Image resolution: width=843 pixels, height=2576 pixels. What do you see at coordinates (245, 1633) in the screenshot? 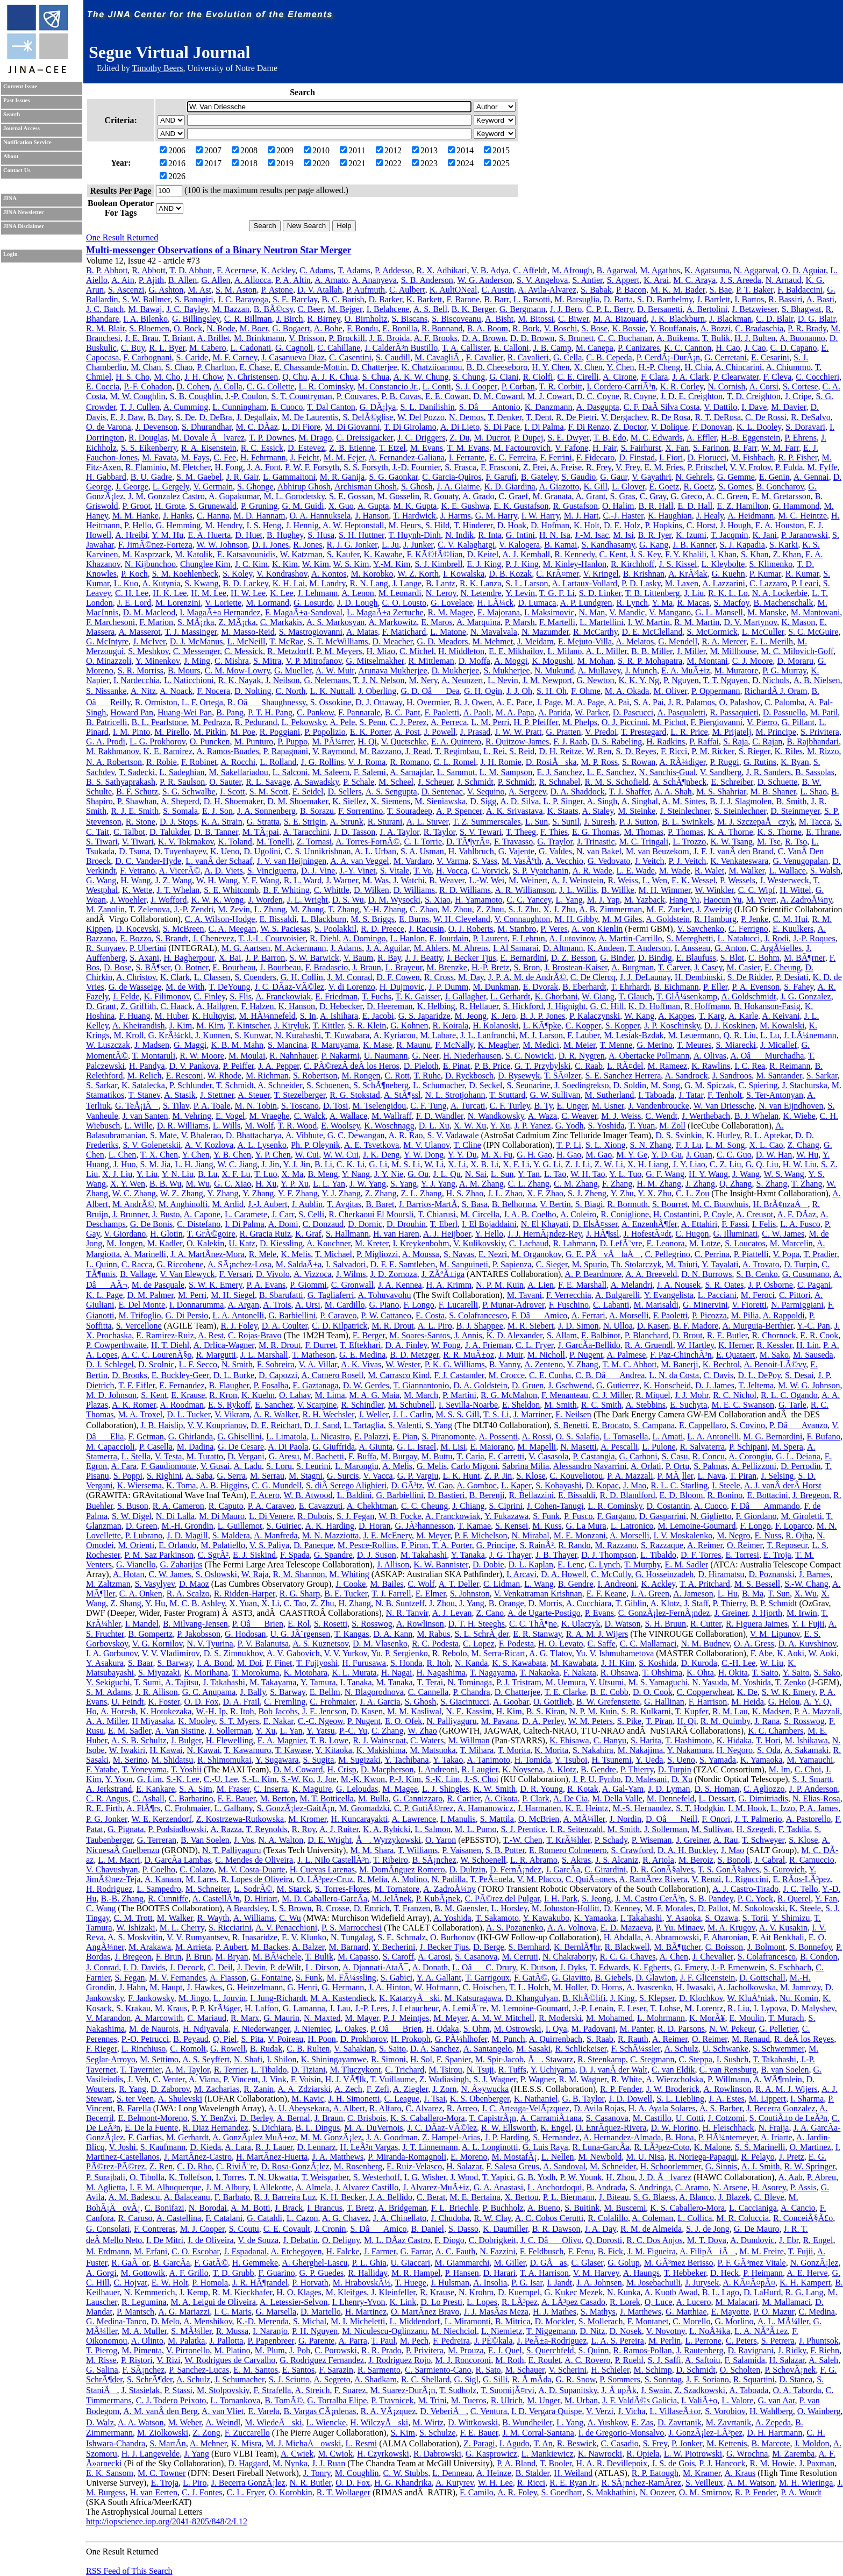
I see `G. Hodosan` at bounding box center [245, 1633].